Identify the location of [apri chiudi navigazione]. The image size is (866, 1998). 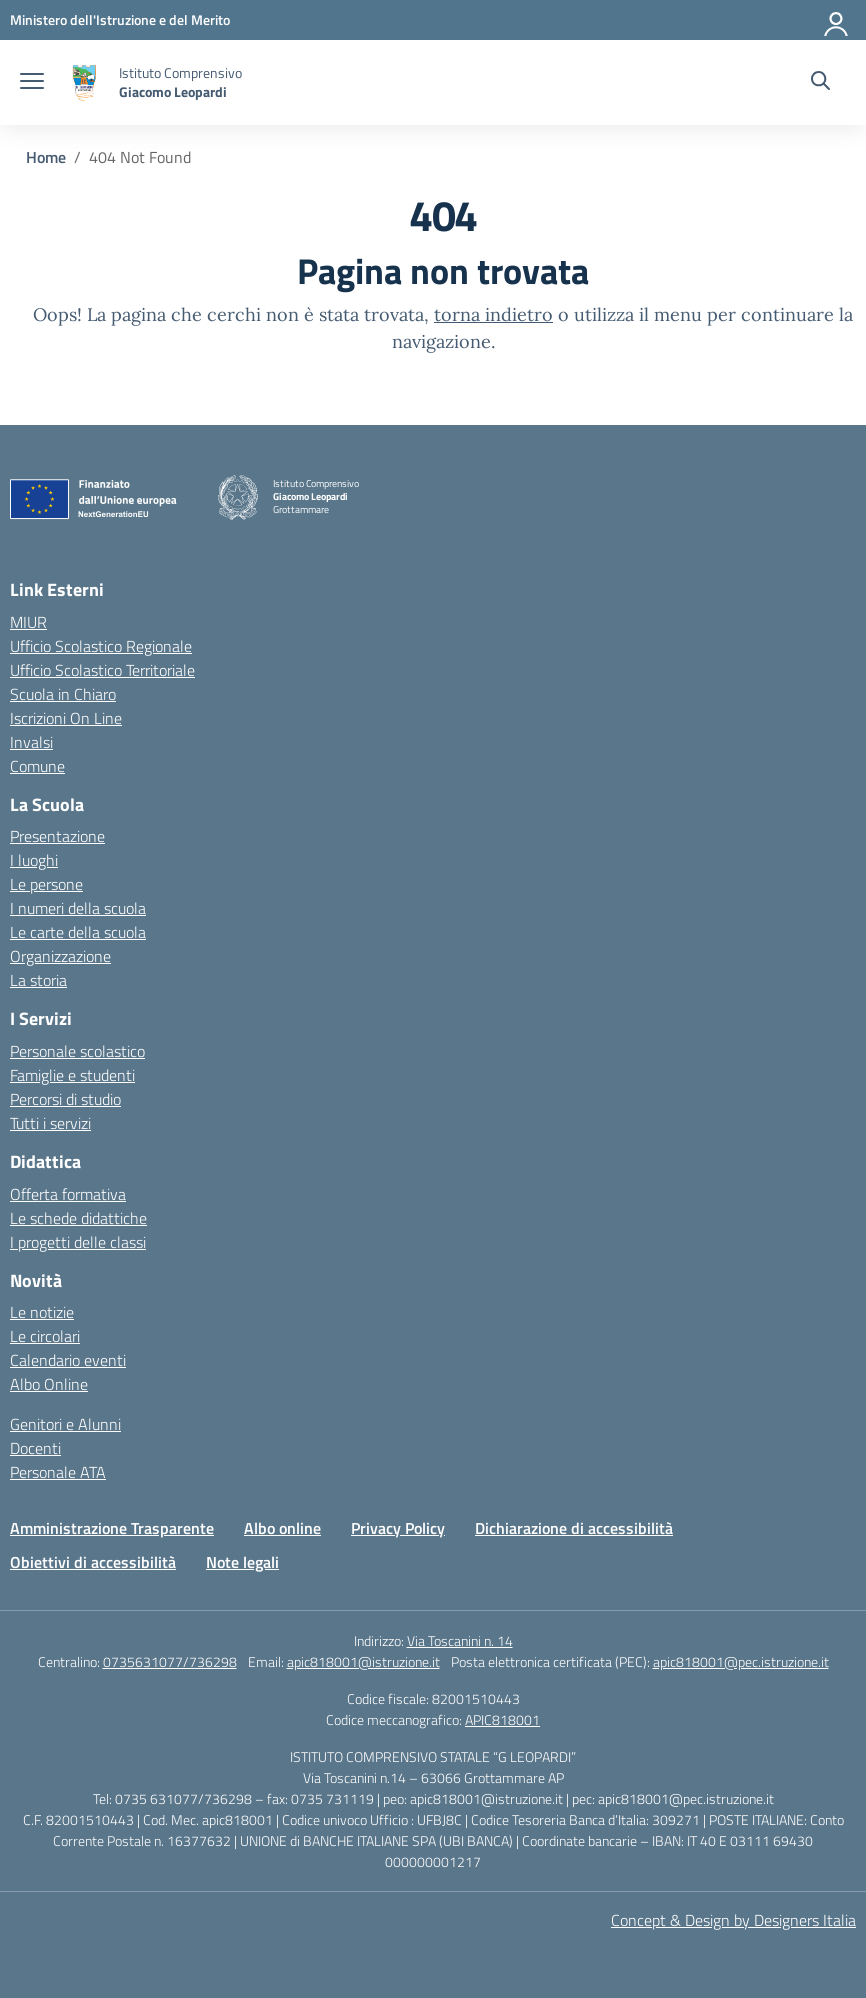
(32, 83).